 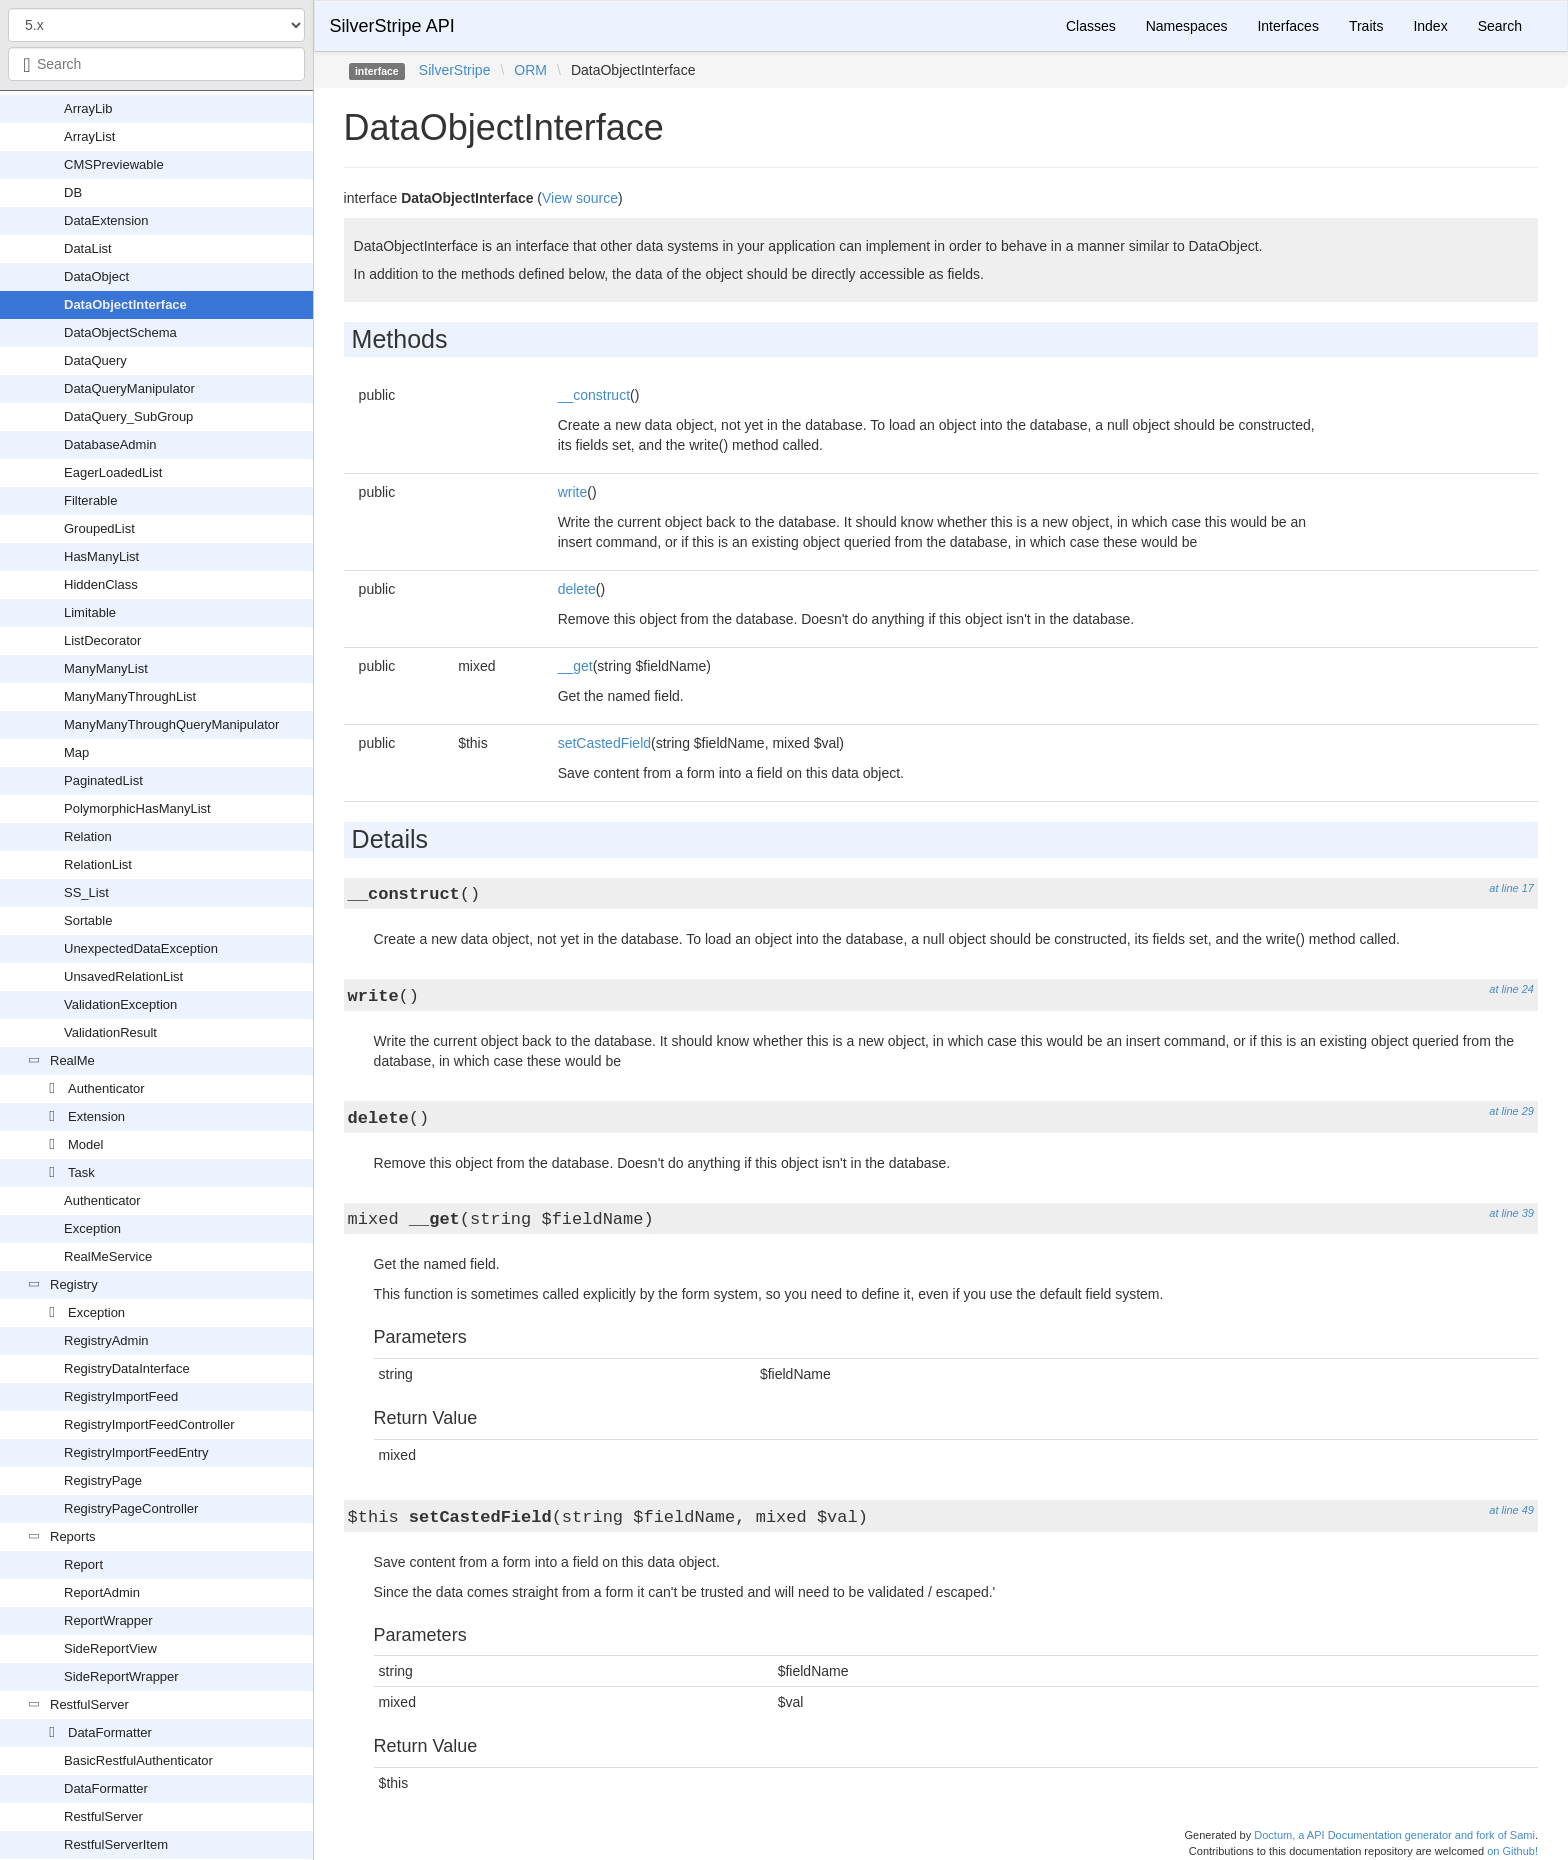 I want to click on setCastedField, so click(x=604, y=743).